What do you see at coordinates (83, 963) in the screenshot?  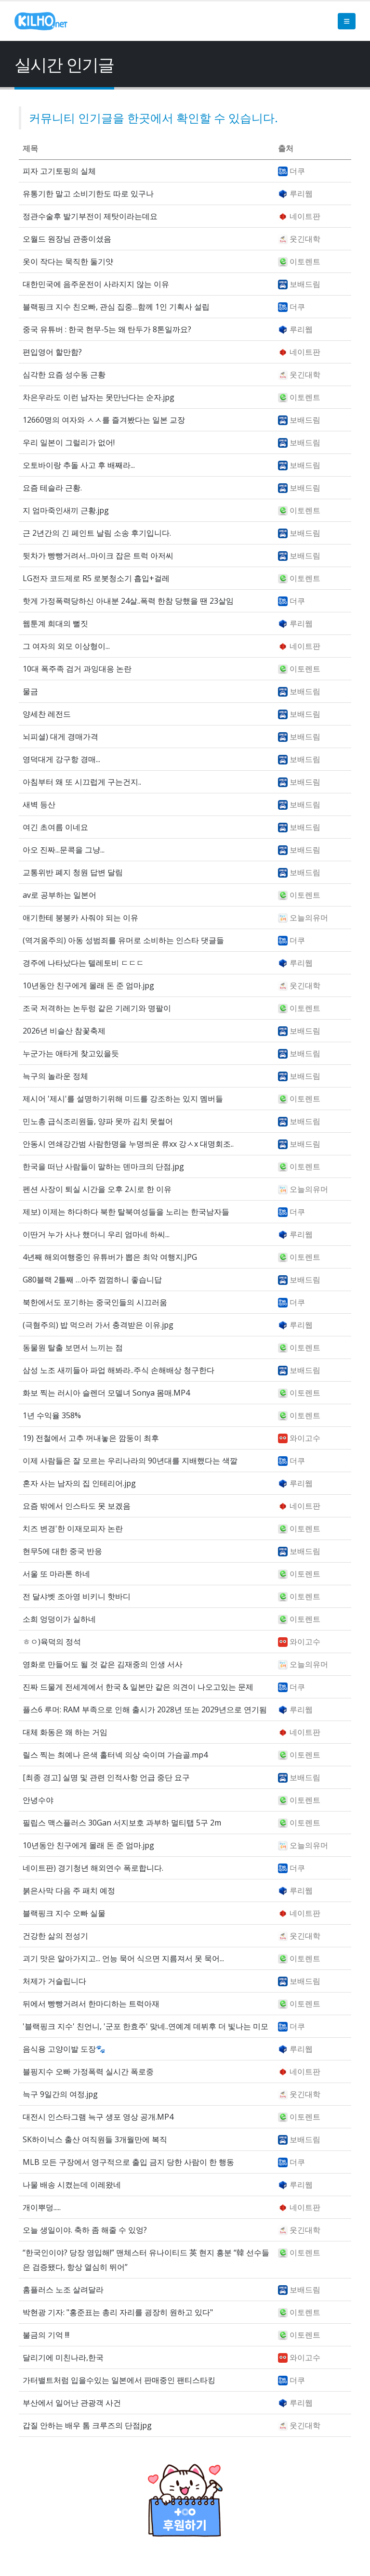 I see `경주에 나타났다는 텔레토비 ㄷㄷㄷ` at bounding box center [83, 963].